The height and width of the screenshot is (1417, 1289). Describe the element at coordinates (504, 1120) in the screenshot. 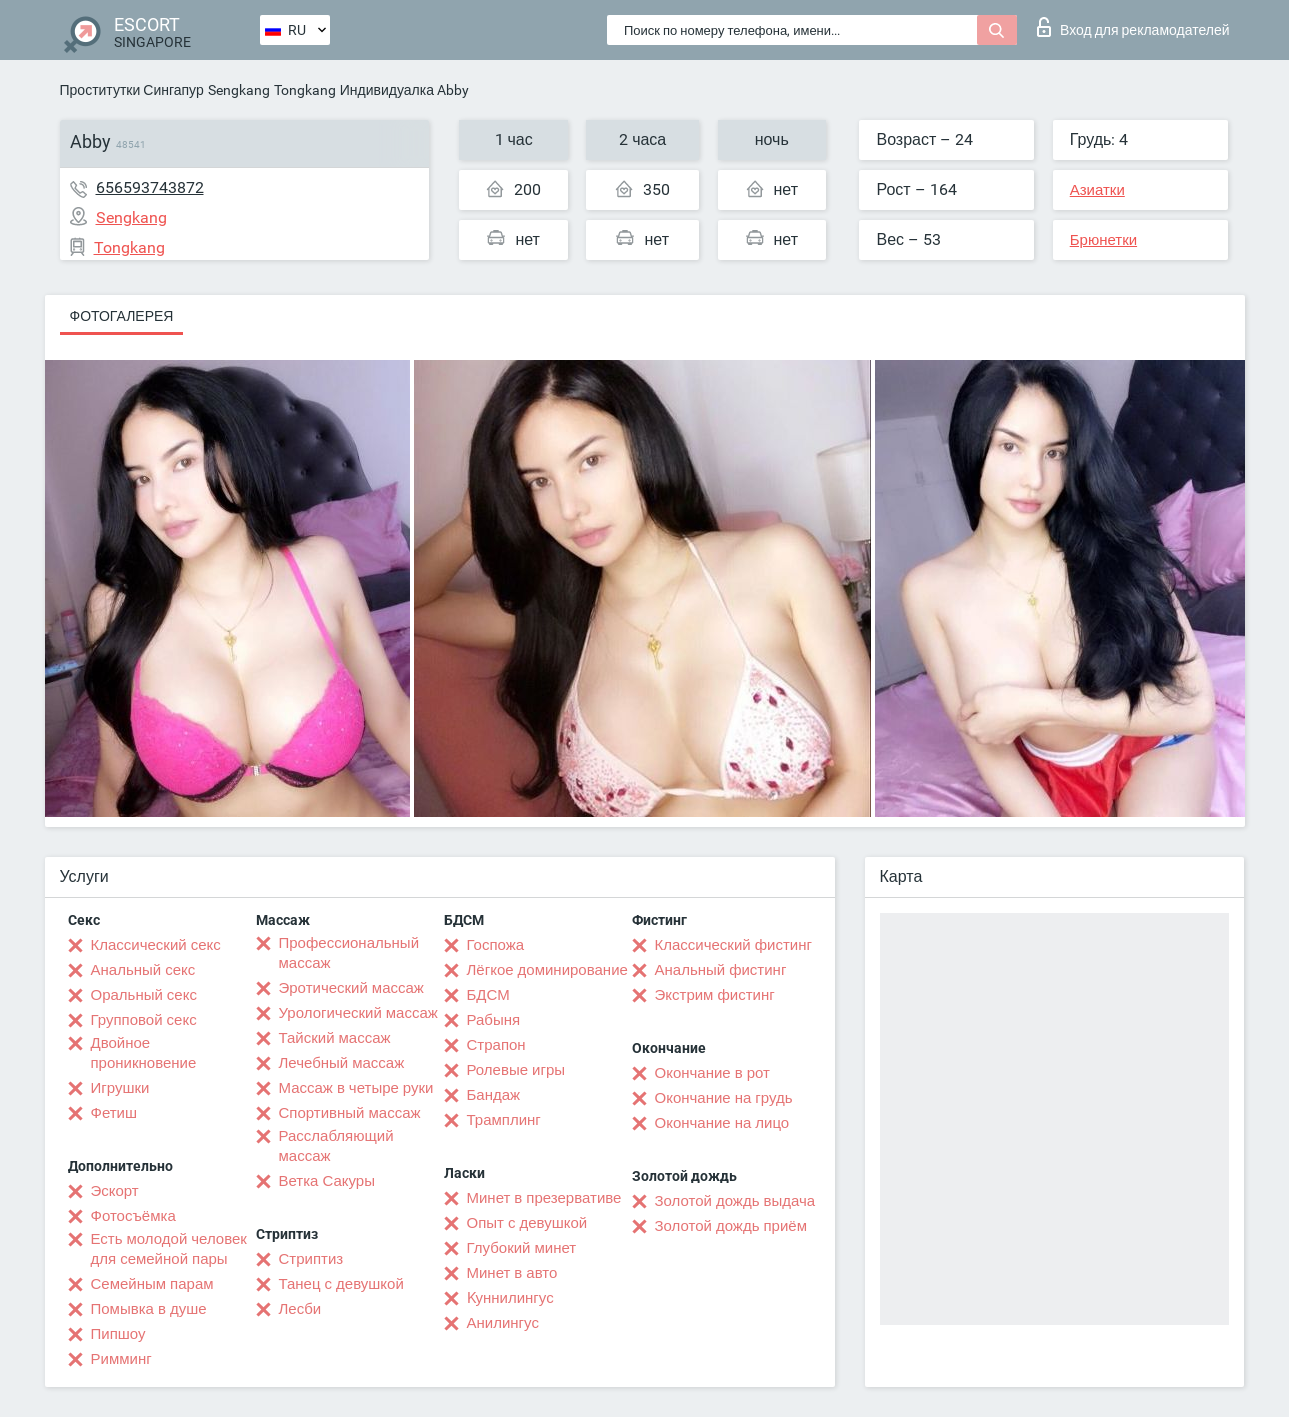

I see `Трамплинг` at that location.